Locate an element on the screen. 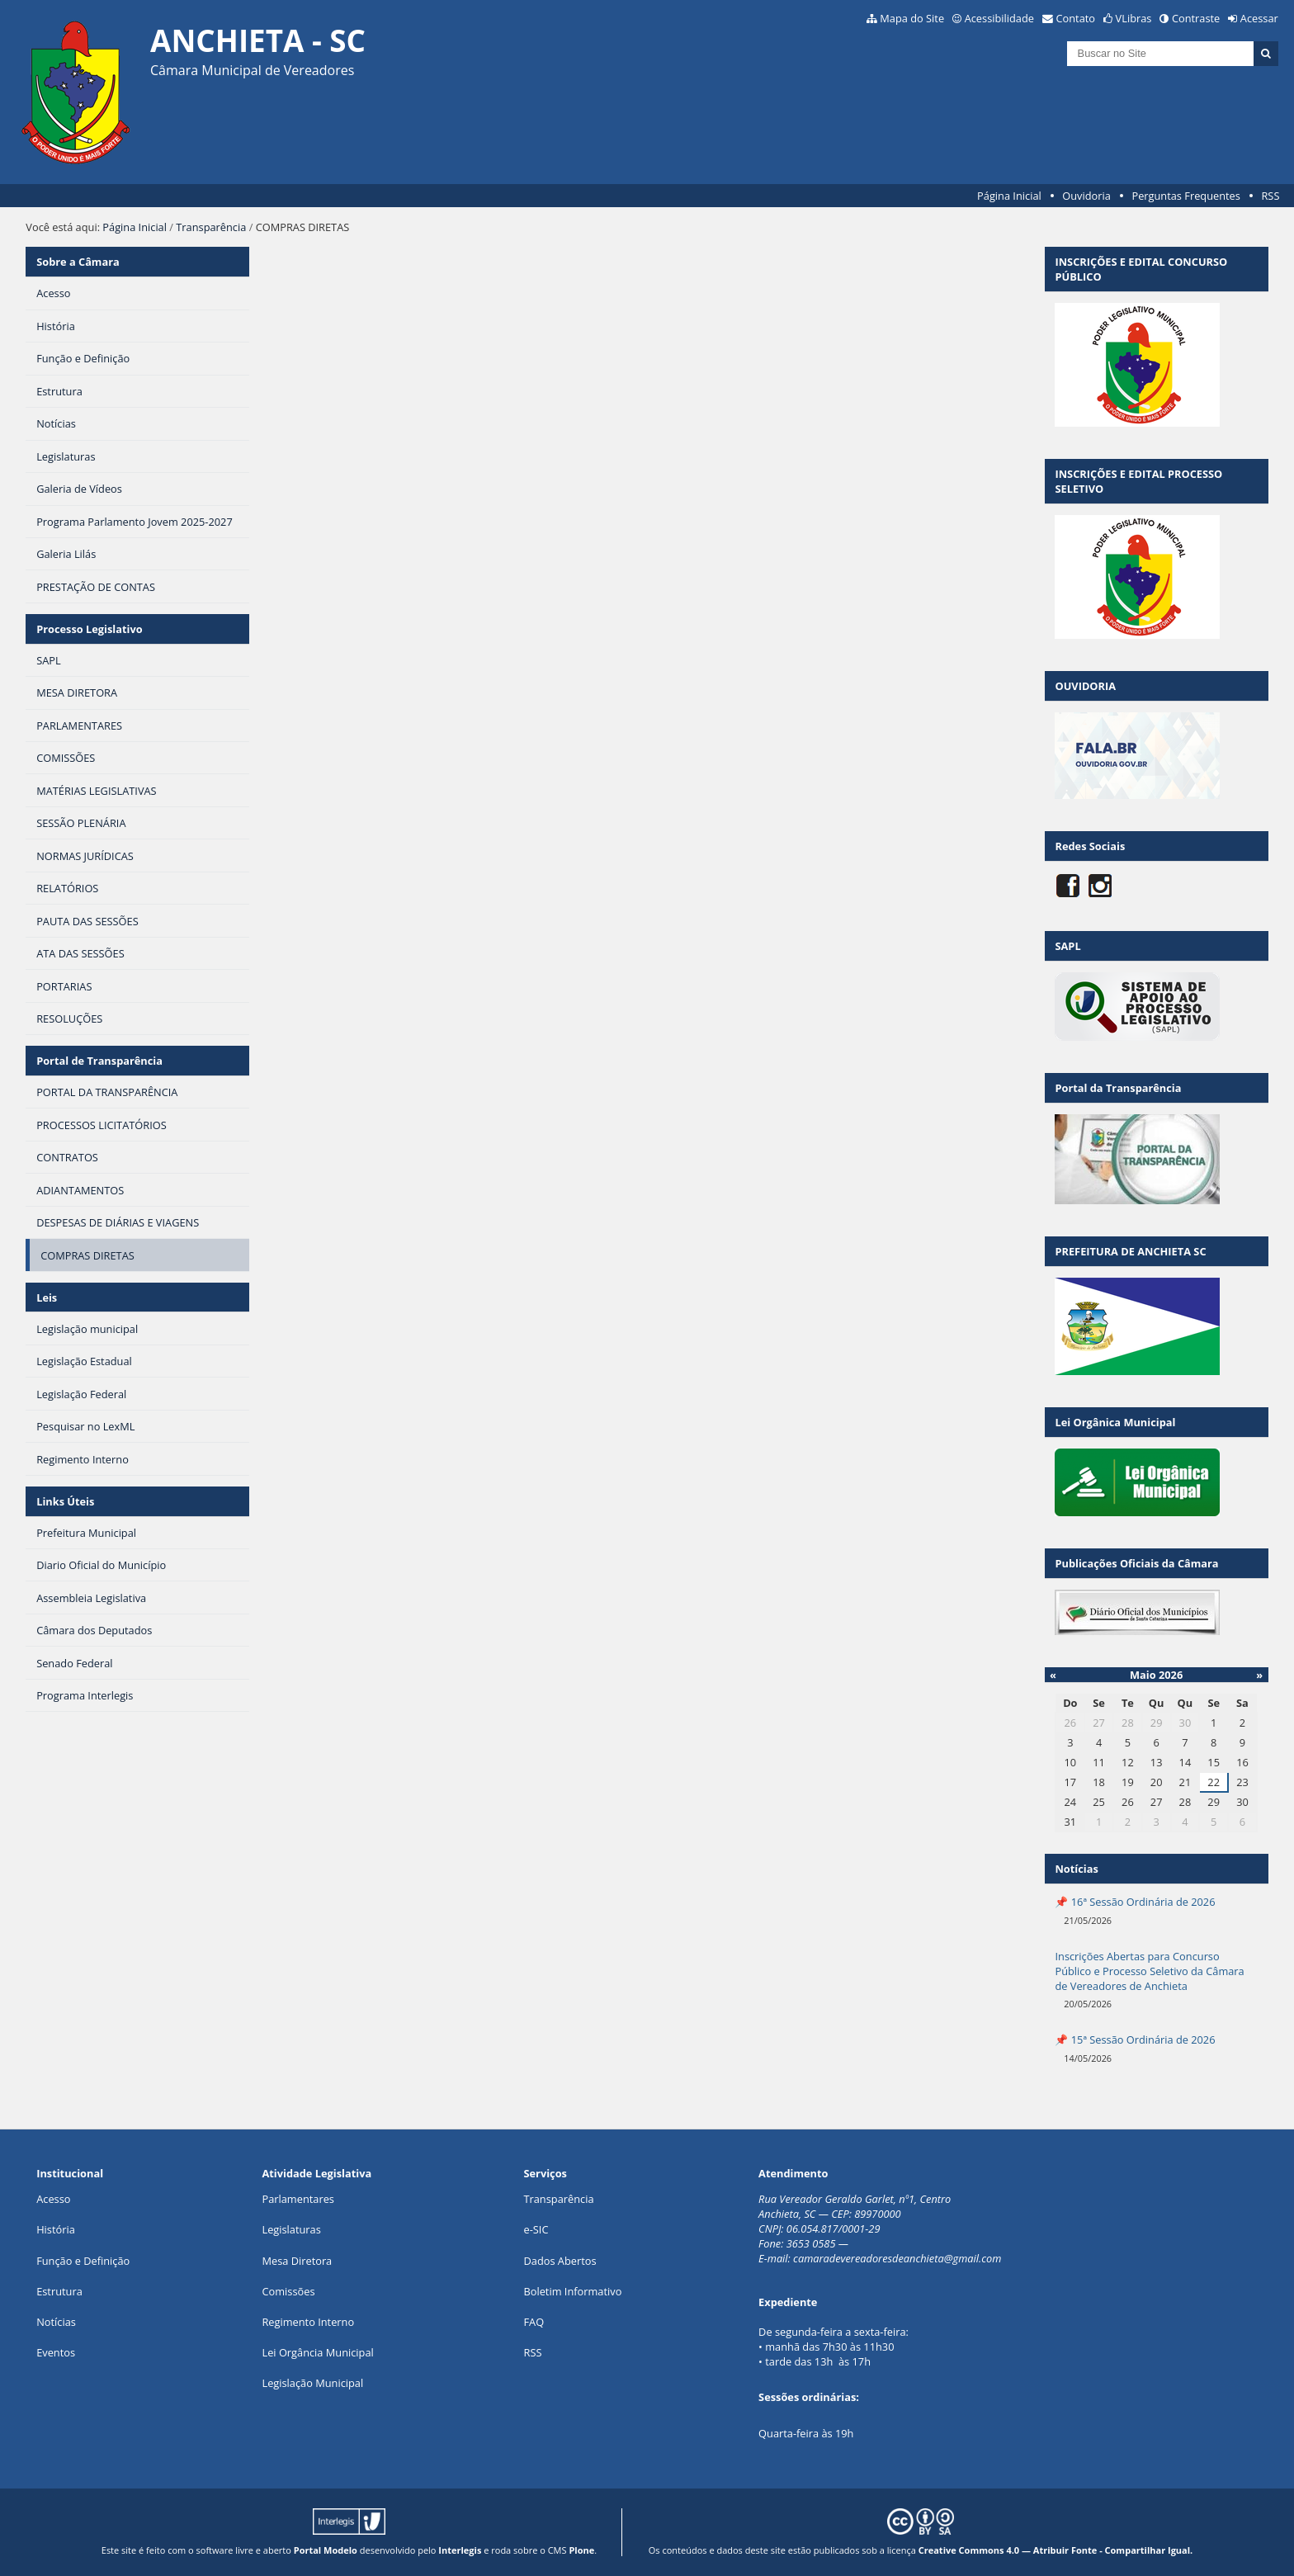 The height and width of the screenshot is (2576, 1294). e-SIC is located at coordinates (535, 2229).